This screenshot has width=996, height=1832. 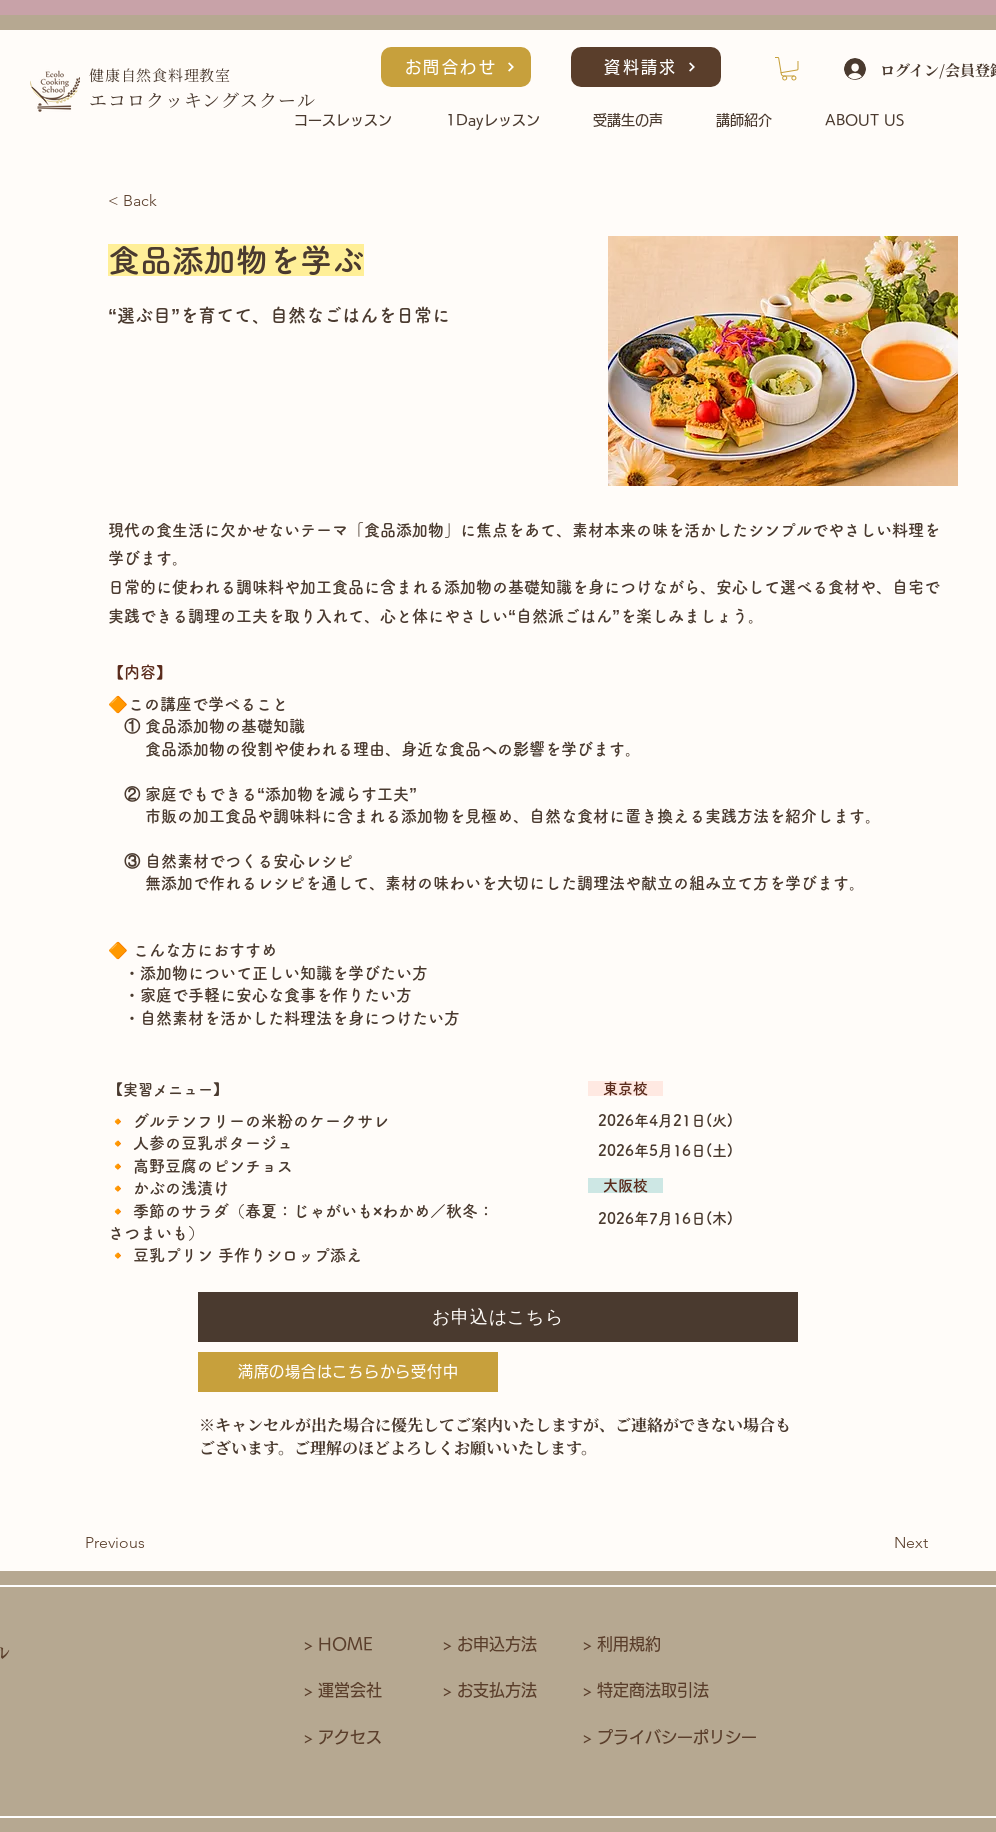 I want to click on [資料請求], so click(x=646, y=67).